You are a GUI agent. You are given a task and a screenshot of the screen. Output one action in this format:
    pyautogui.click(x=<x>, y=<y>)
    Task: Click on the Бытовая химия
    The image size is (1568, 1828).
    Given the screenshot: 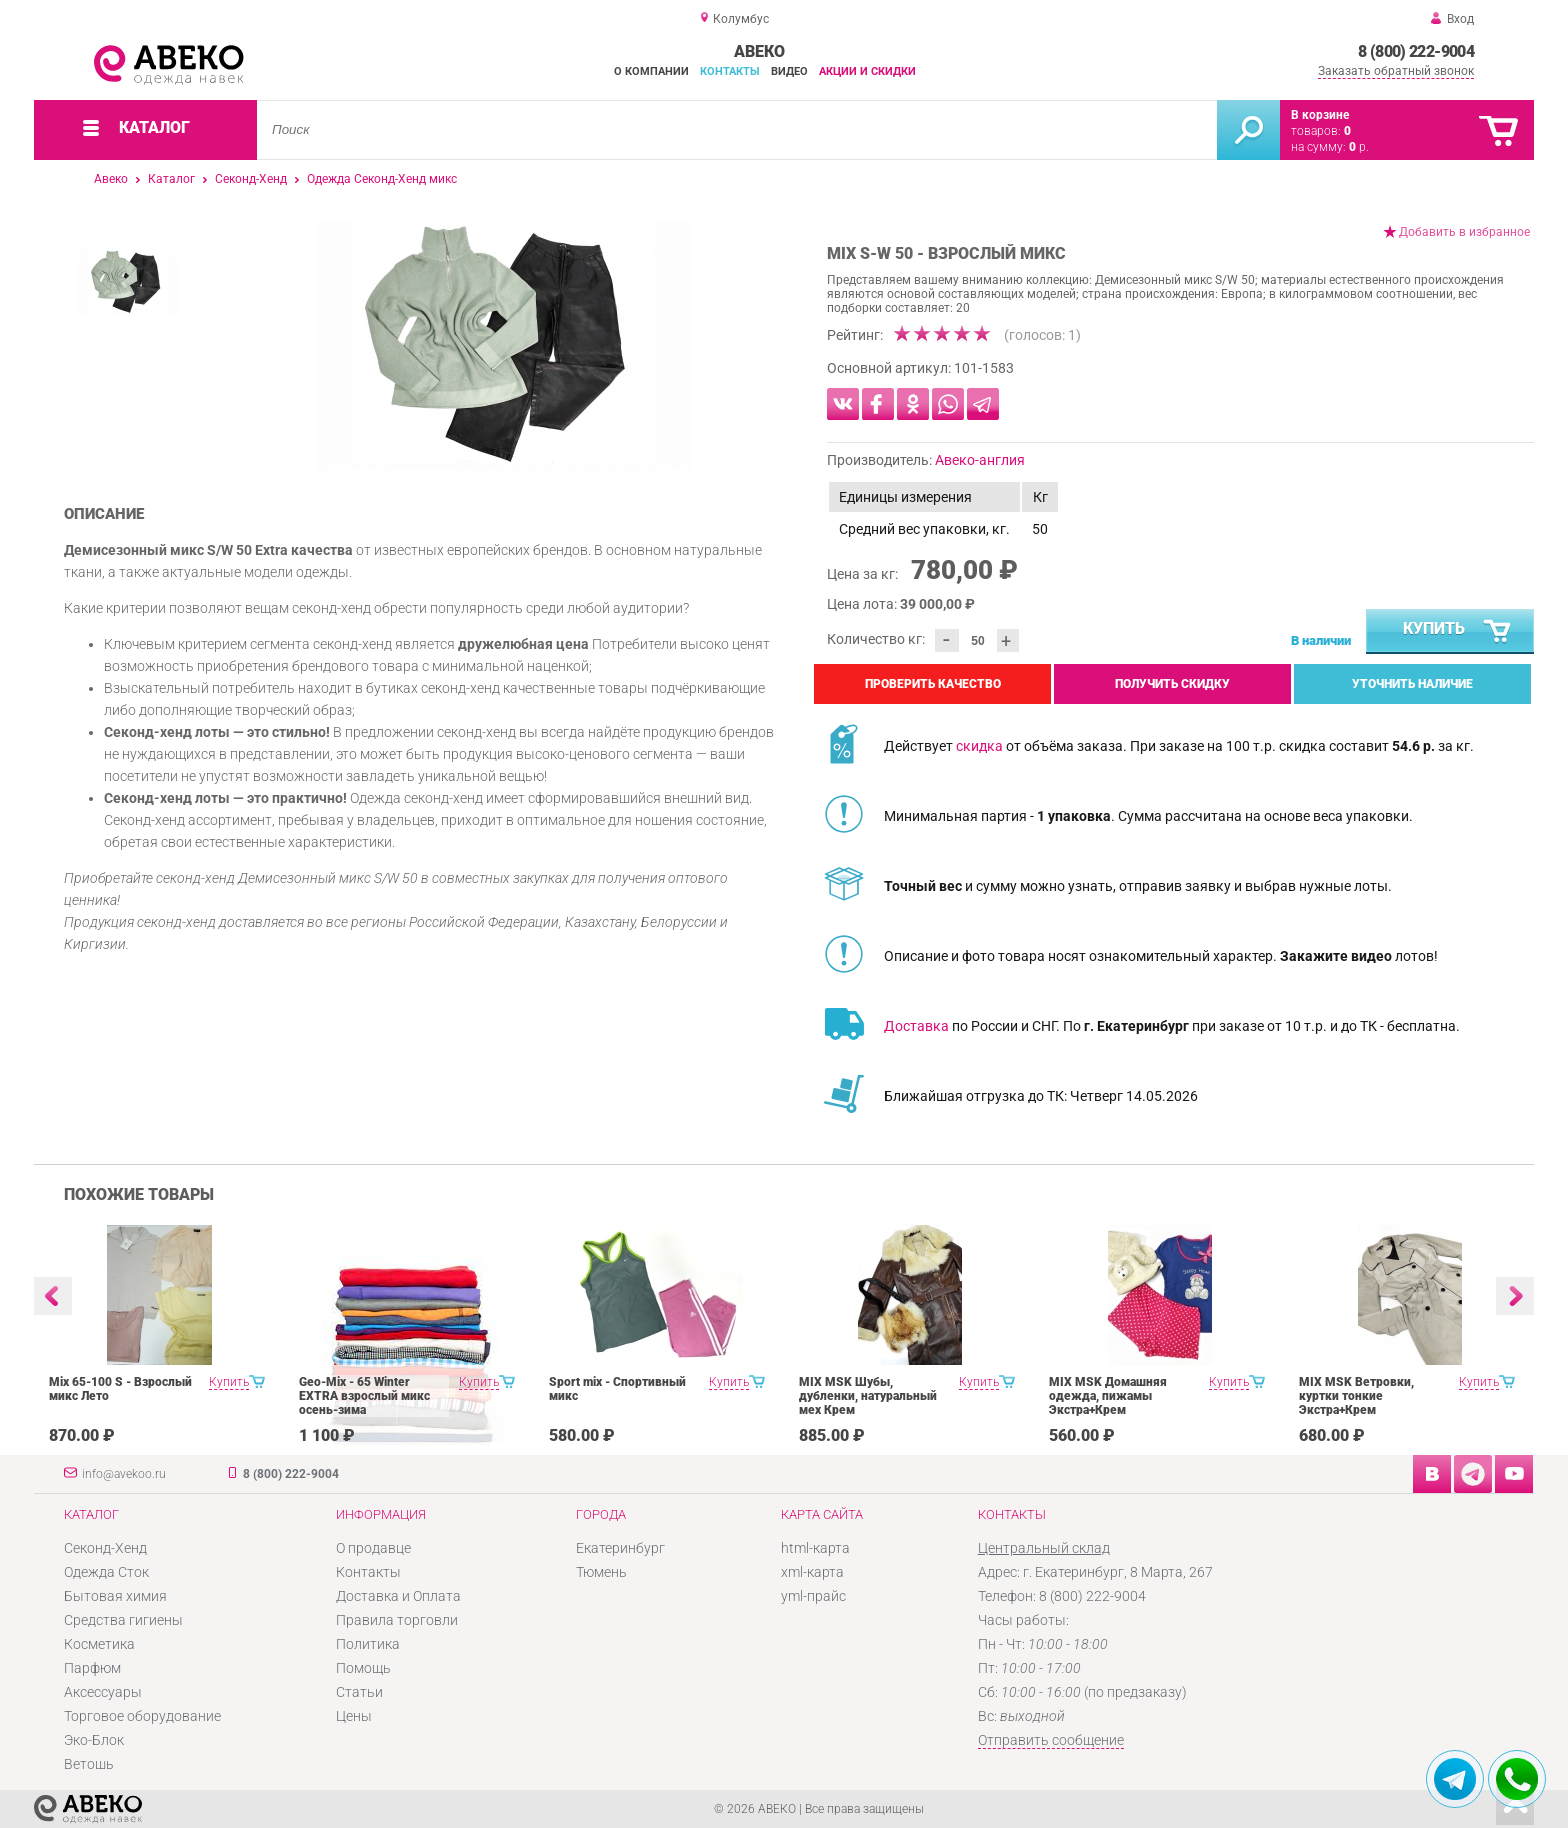 What is the action you would take?
    pyautogui.click(x=115, y=1596)
    